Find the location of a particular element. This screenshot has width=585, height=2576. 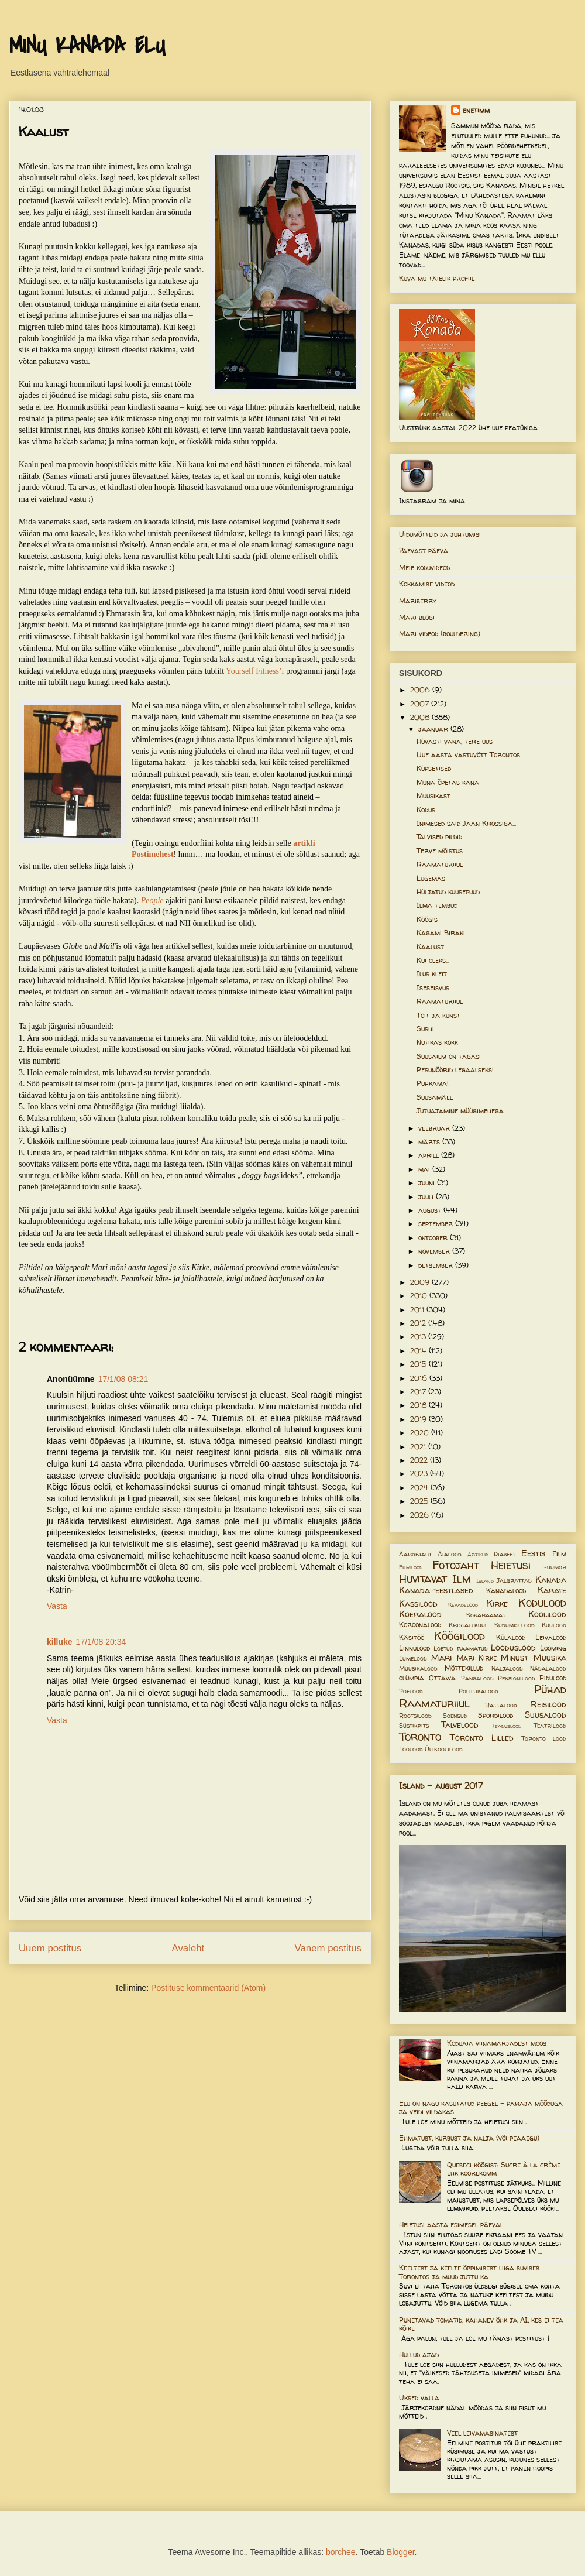

Reisilood is located at coordinates (548, 1704).